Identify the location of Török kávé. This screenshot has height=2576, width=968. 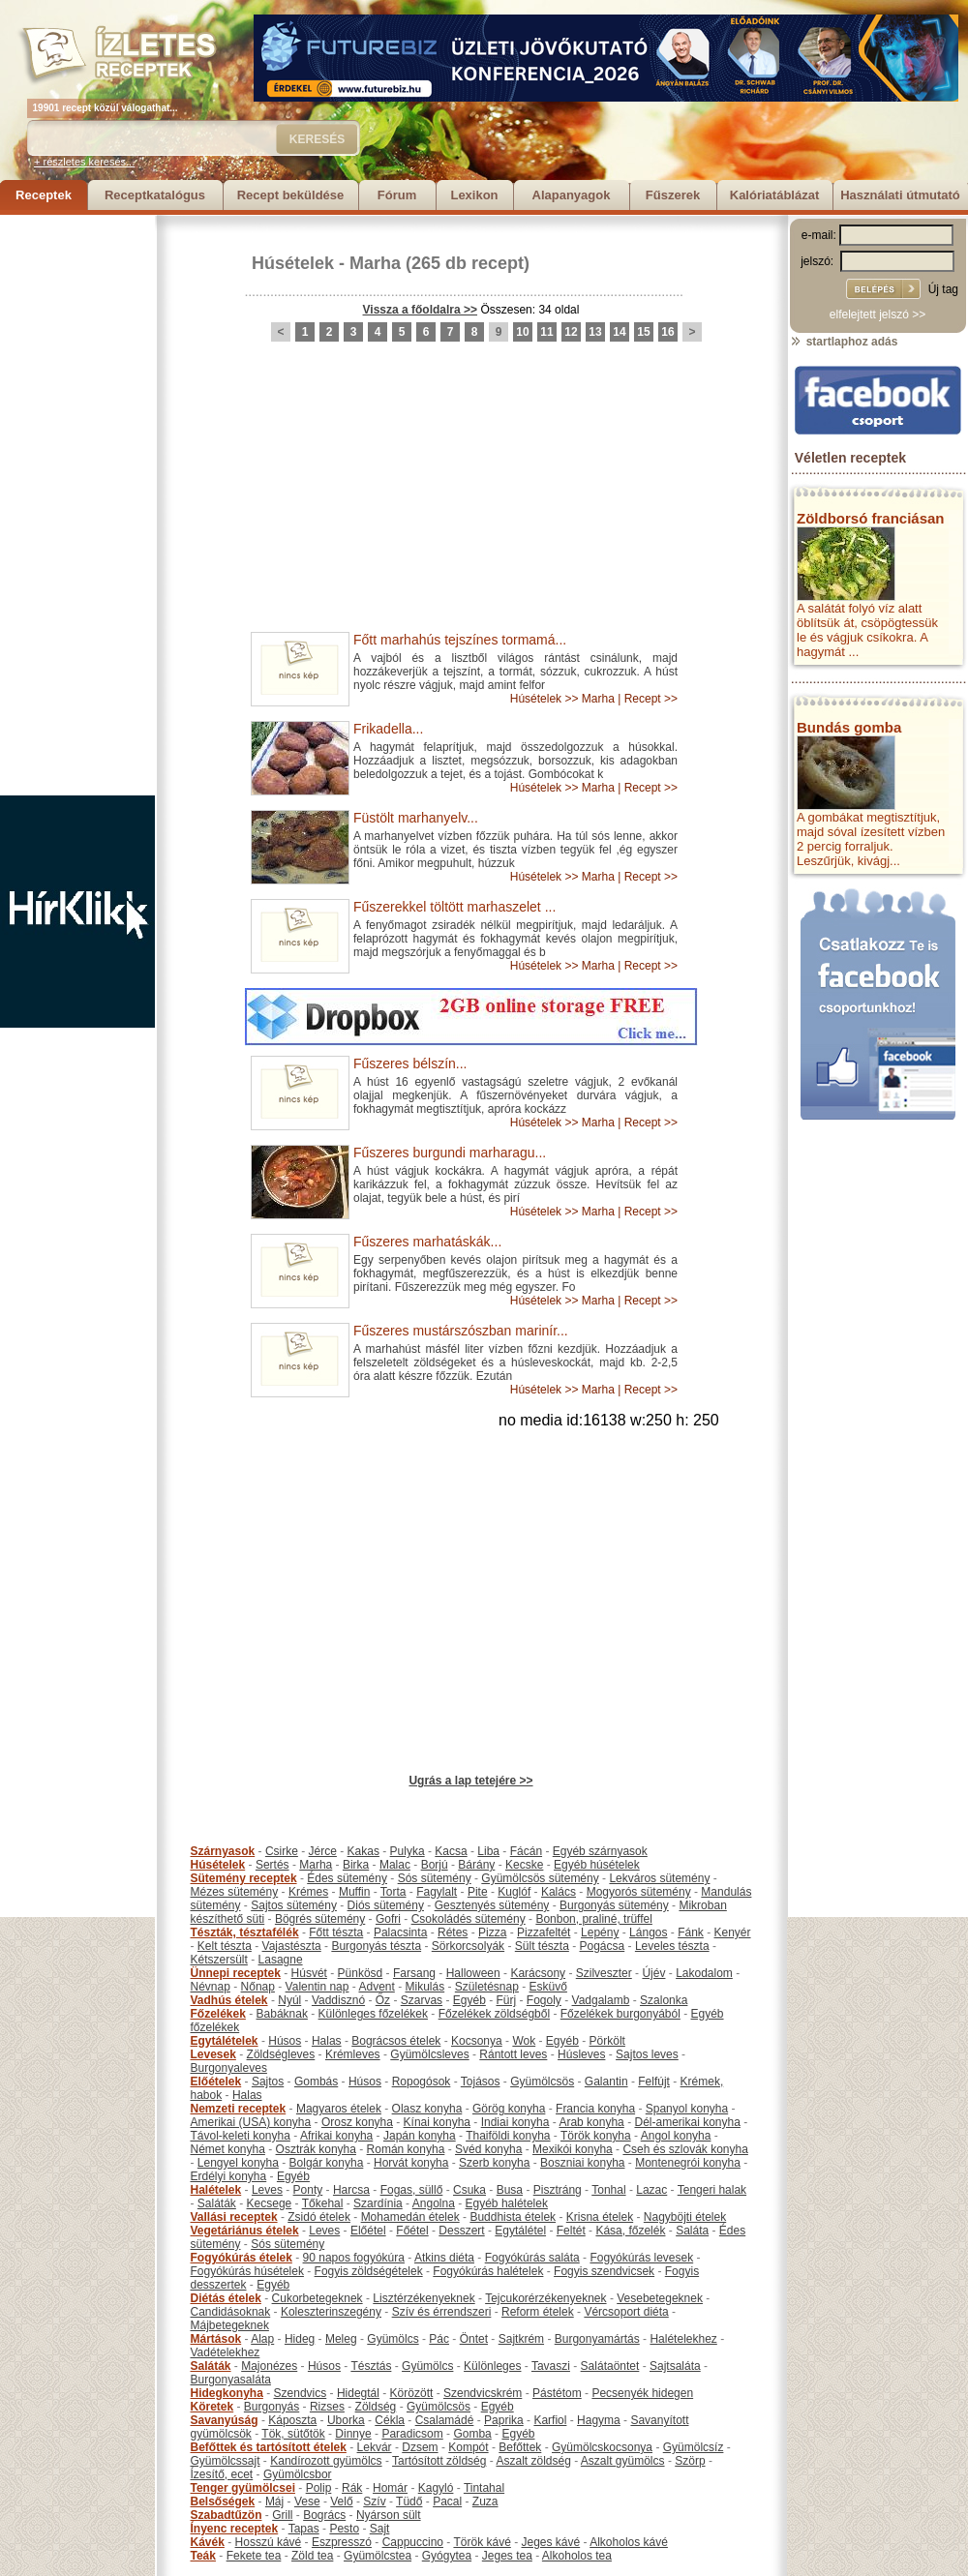
(481, 2542).